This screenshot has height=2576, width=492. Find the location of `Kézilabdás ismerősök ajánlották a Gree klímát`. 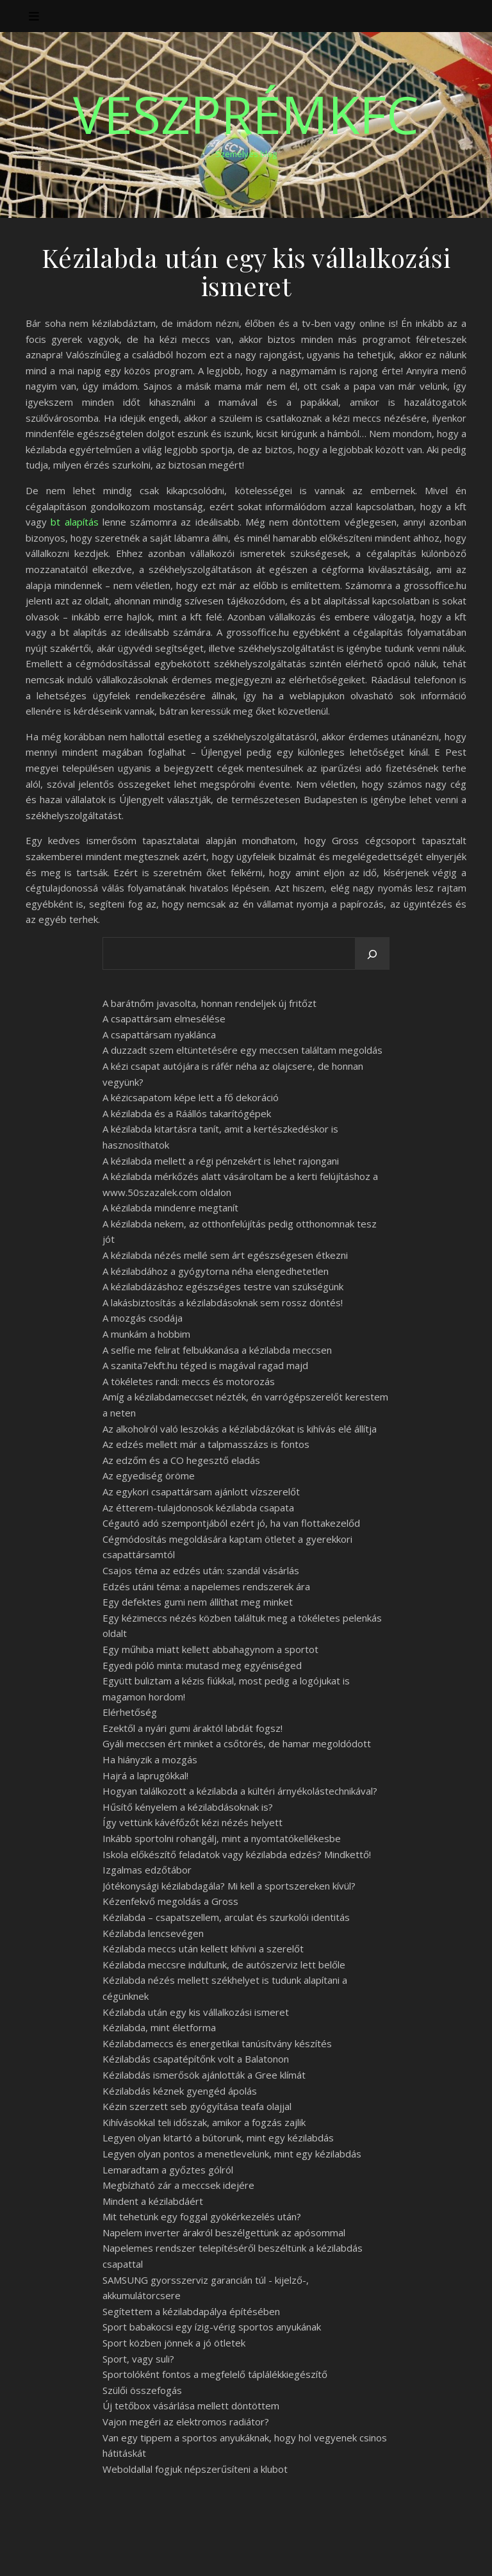

Kézilabdás ismerősök ajánlották a Gree klímát is located at coordinates (204, 2074).